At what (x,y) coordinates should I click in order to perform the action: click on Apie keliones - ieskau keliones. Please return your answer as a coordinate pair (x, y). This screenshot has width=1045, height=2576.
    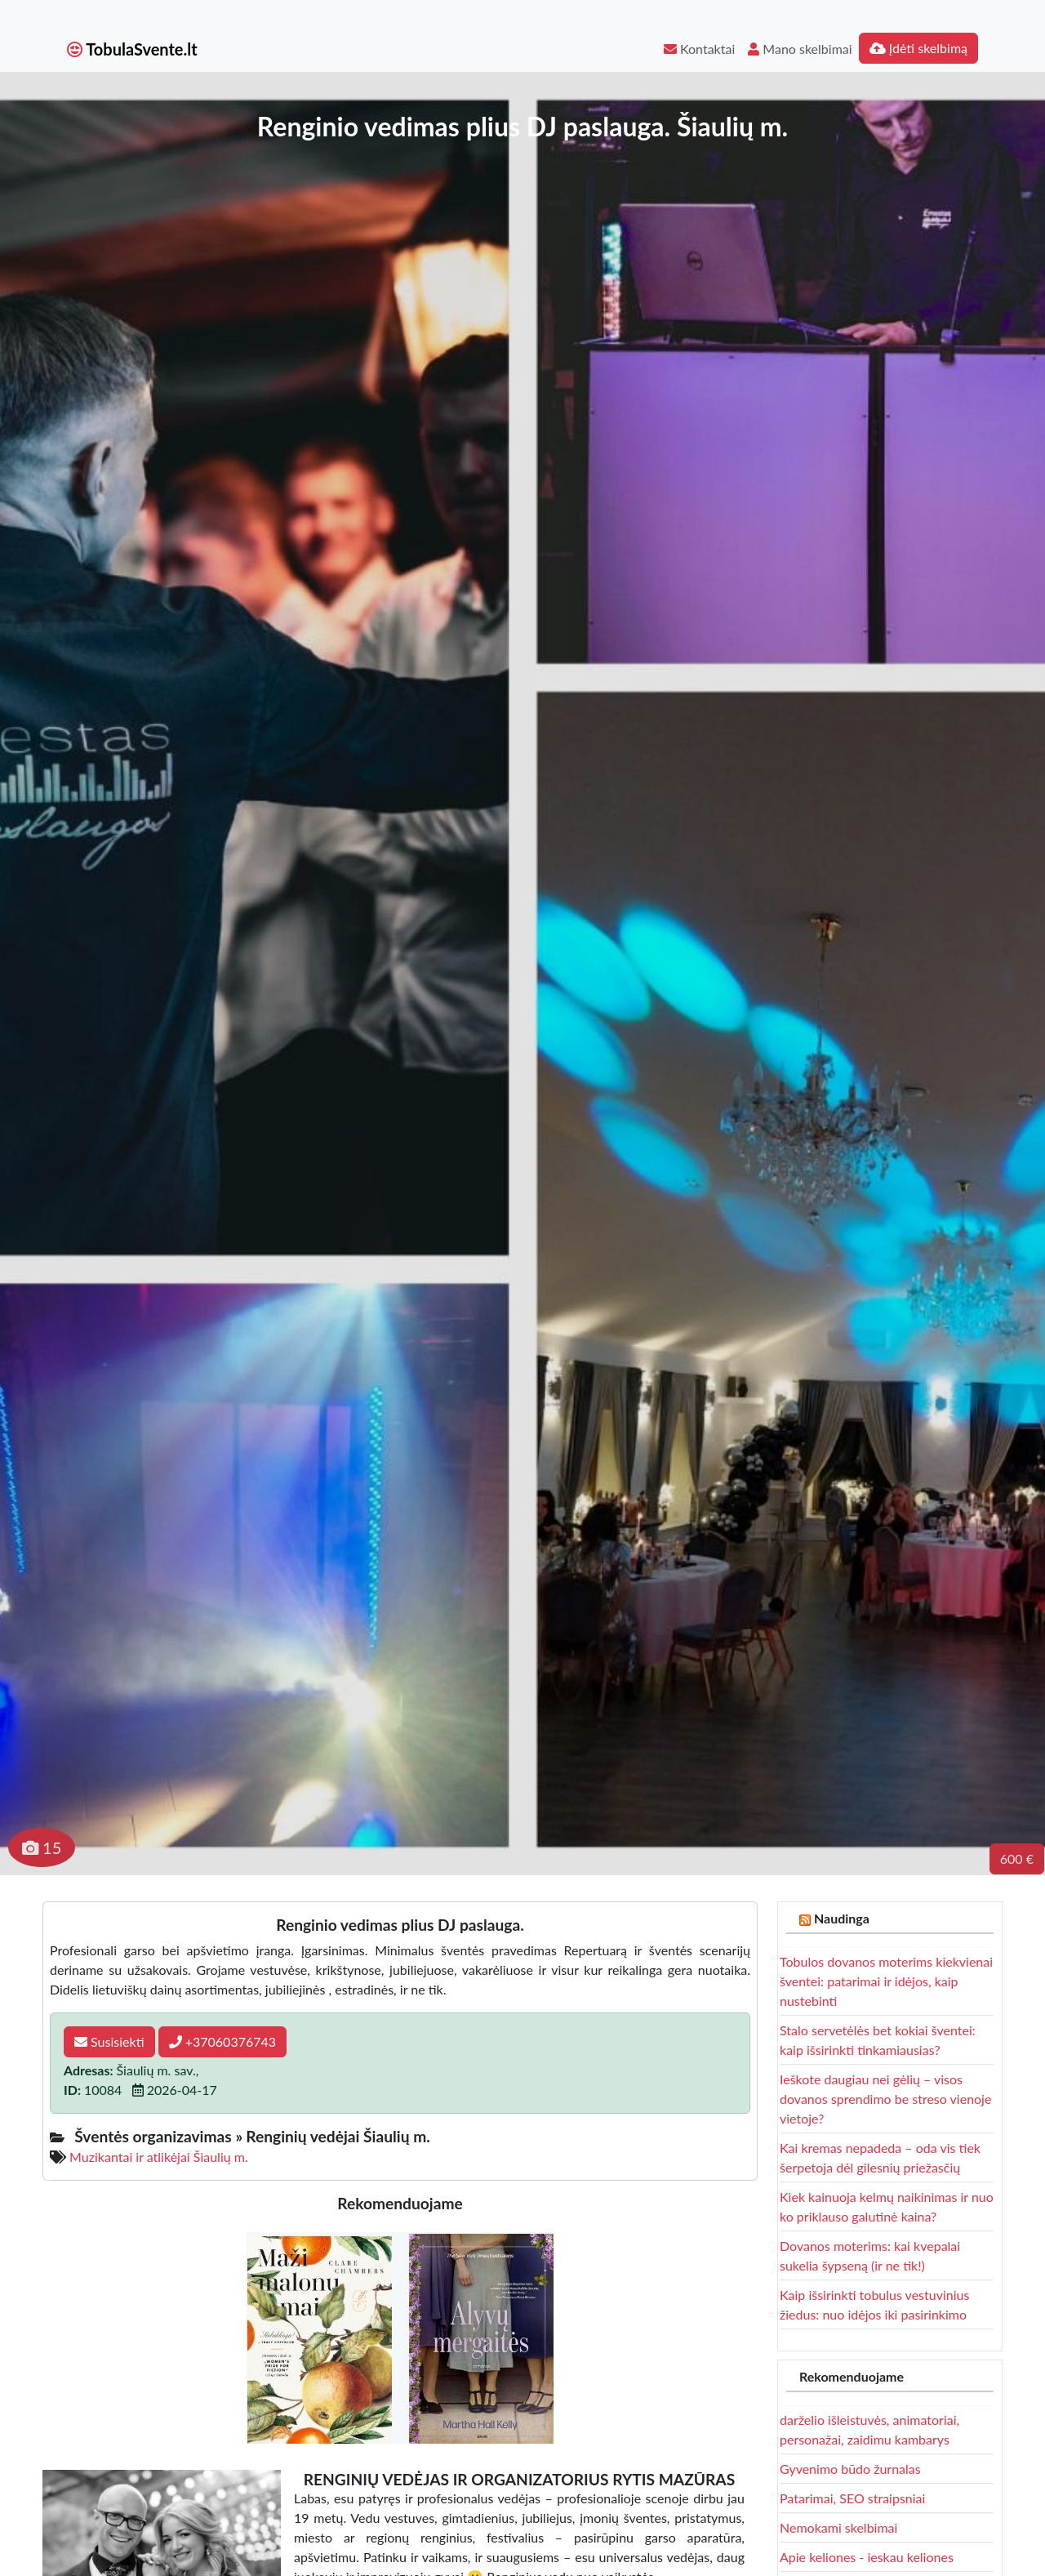
    Looking at the image, I should click on (867, 2557).